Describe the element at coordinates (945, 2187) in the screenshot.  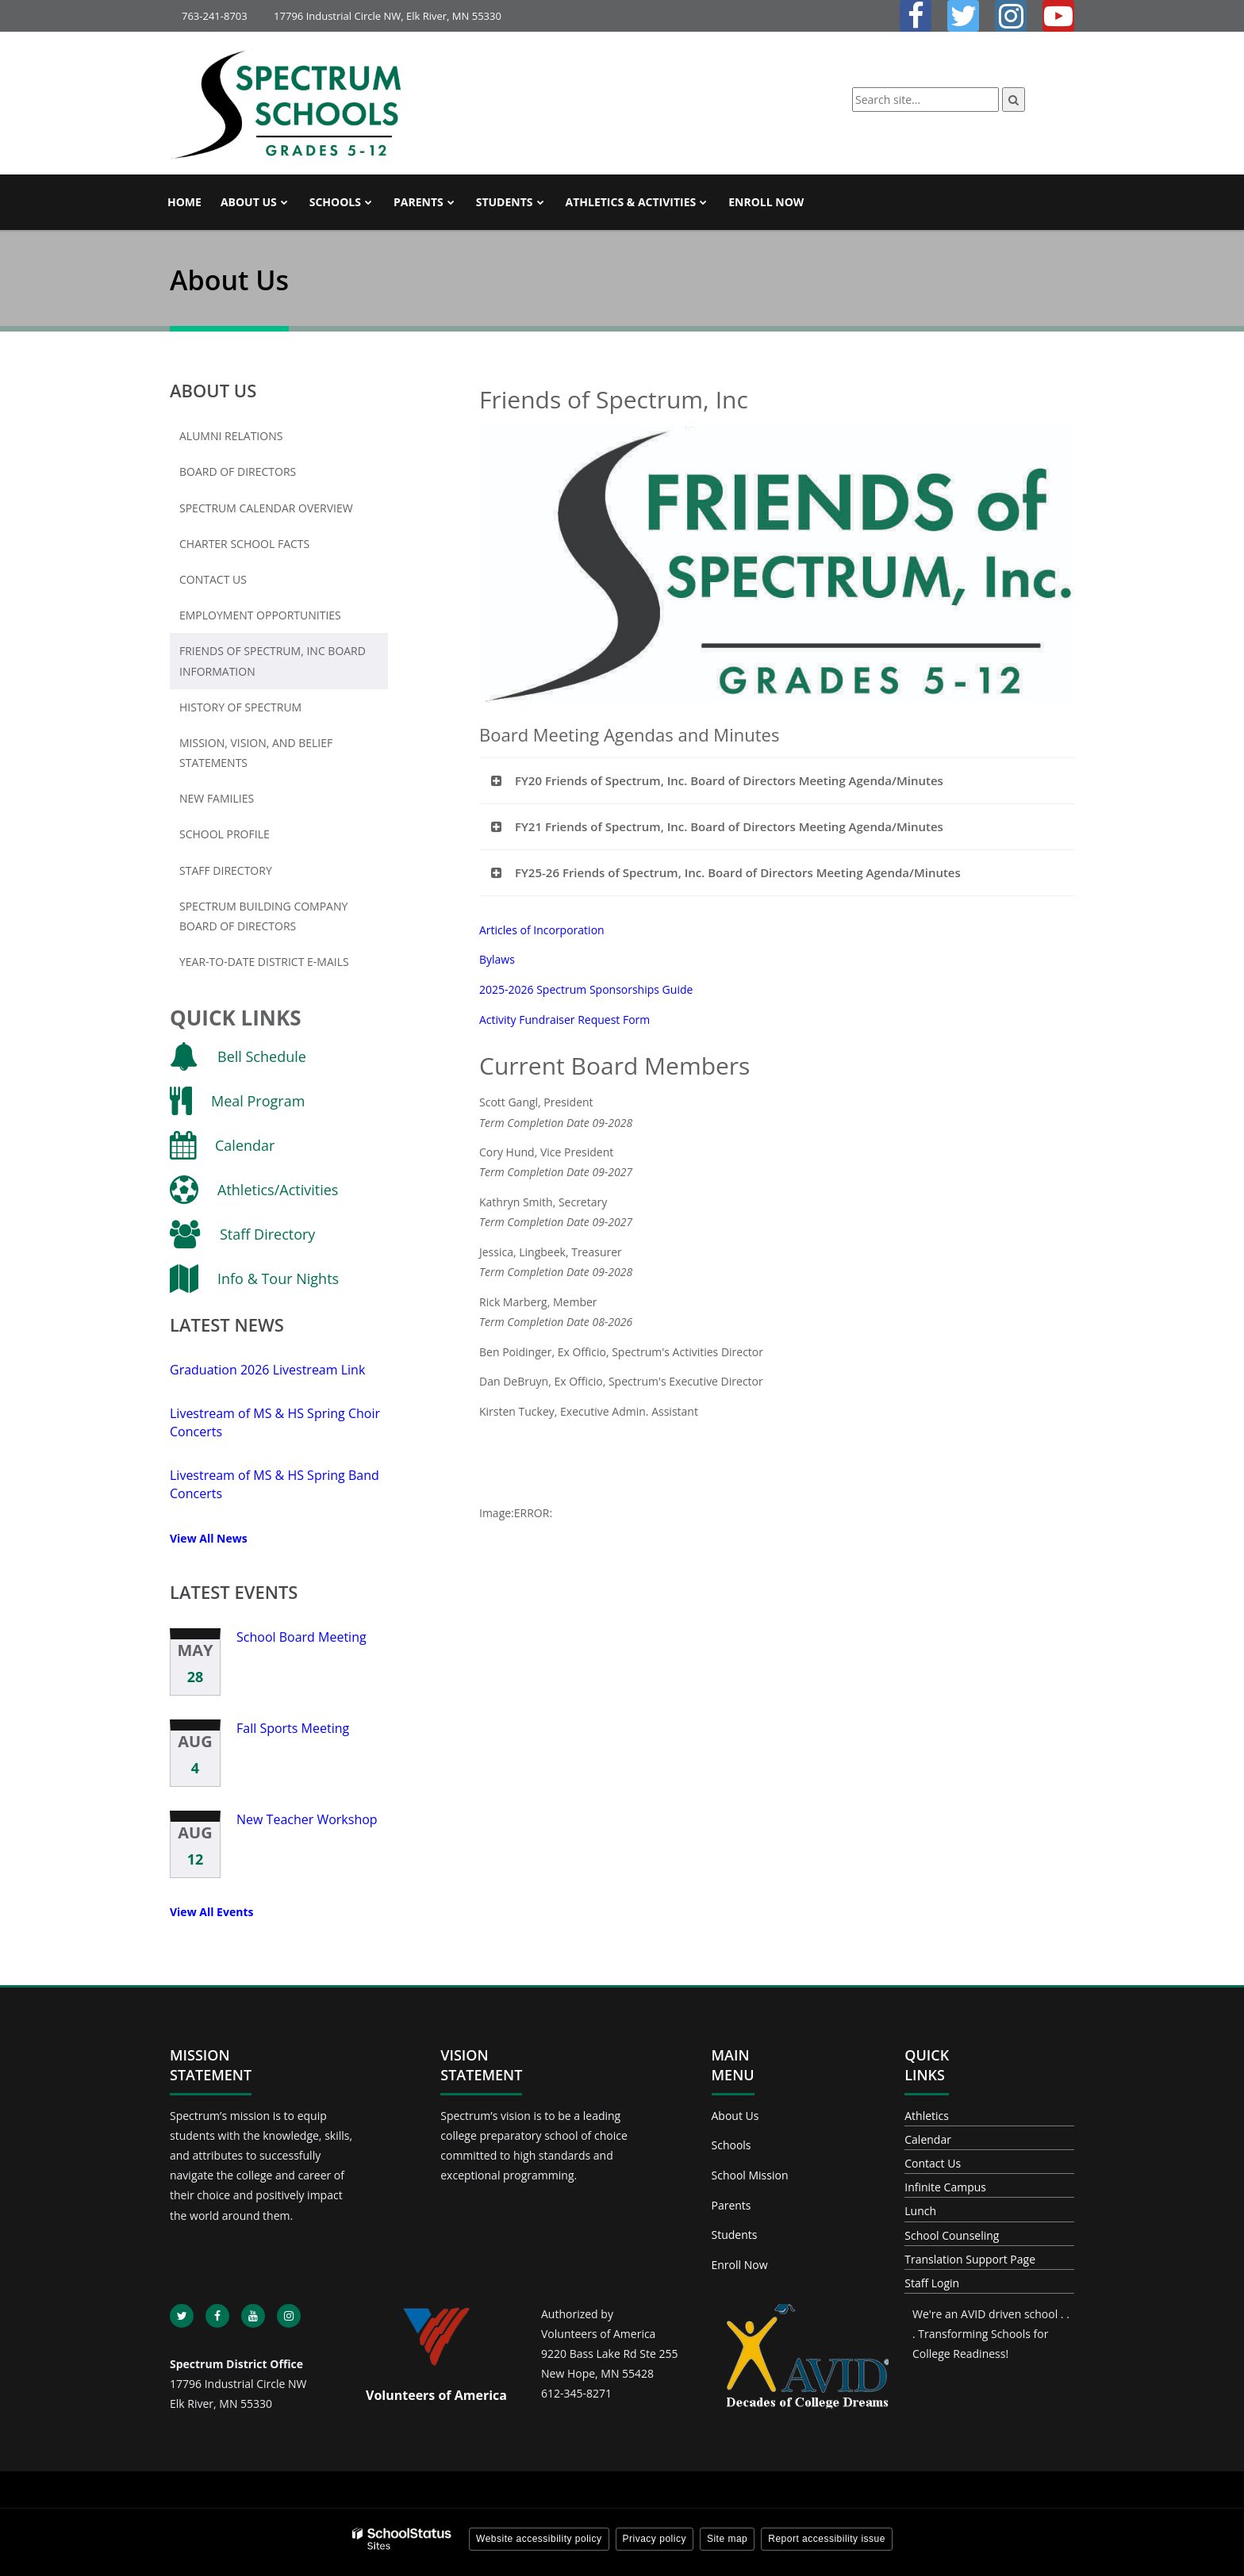
I see `Infinite Campus [Footer - Infinite Campus]` at that location.